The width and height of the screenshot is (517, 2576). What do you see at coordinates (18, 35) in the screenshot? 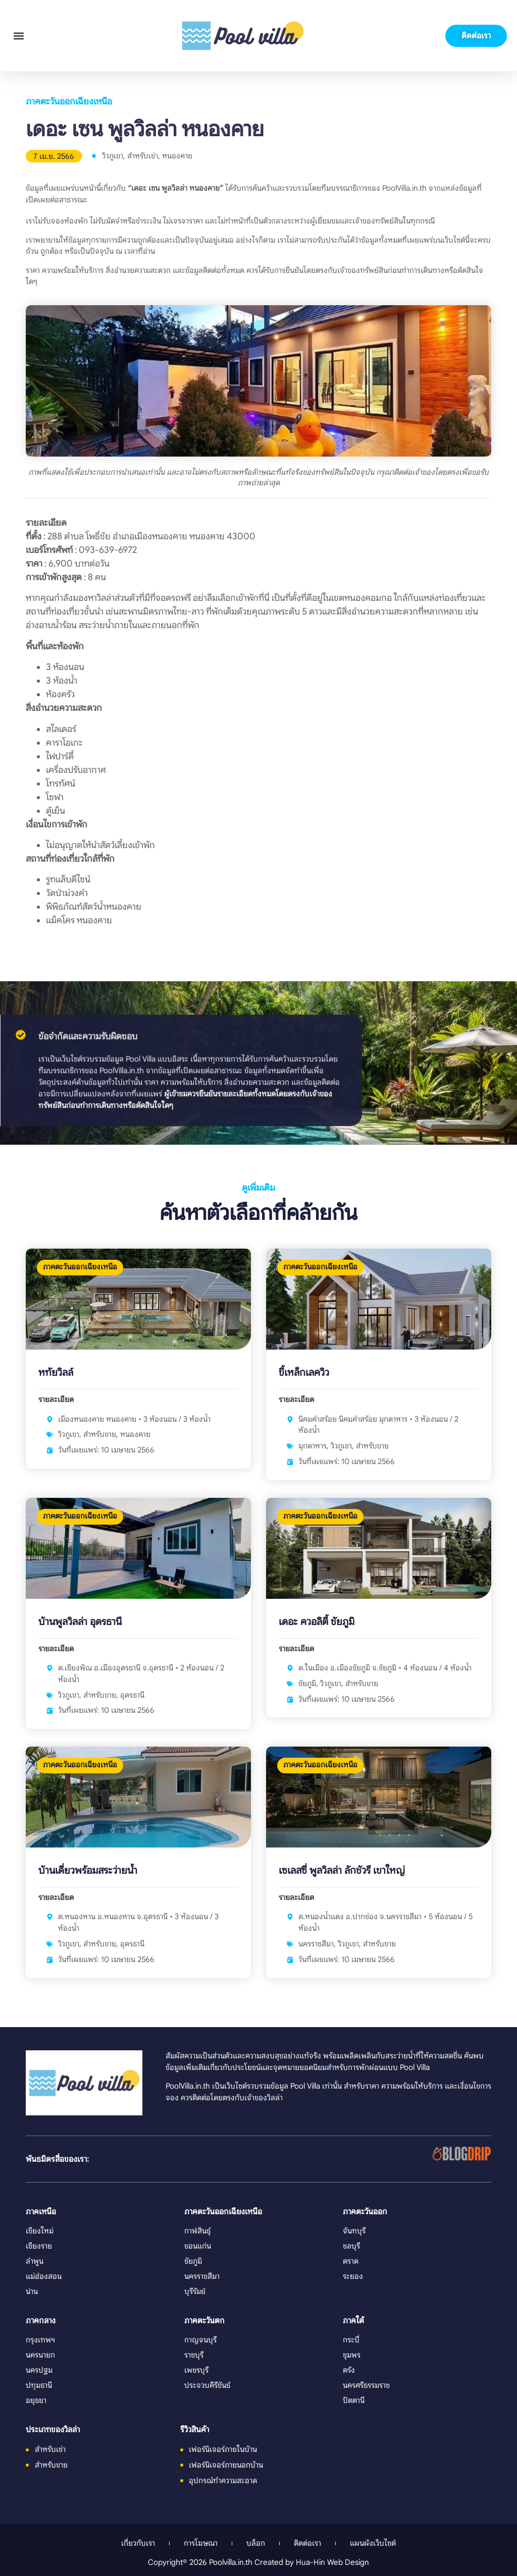
I see `[button]` at bounding box center [18, 35].